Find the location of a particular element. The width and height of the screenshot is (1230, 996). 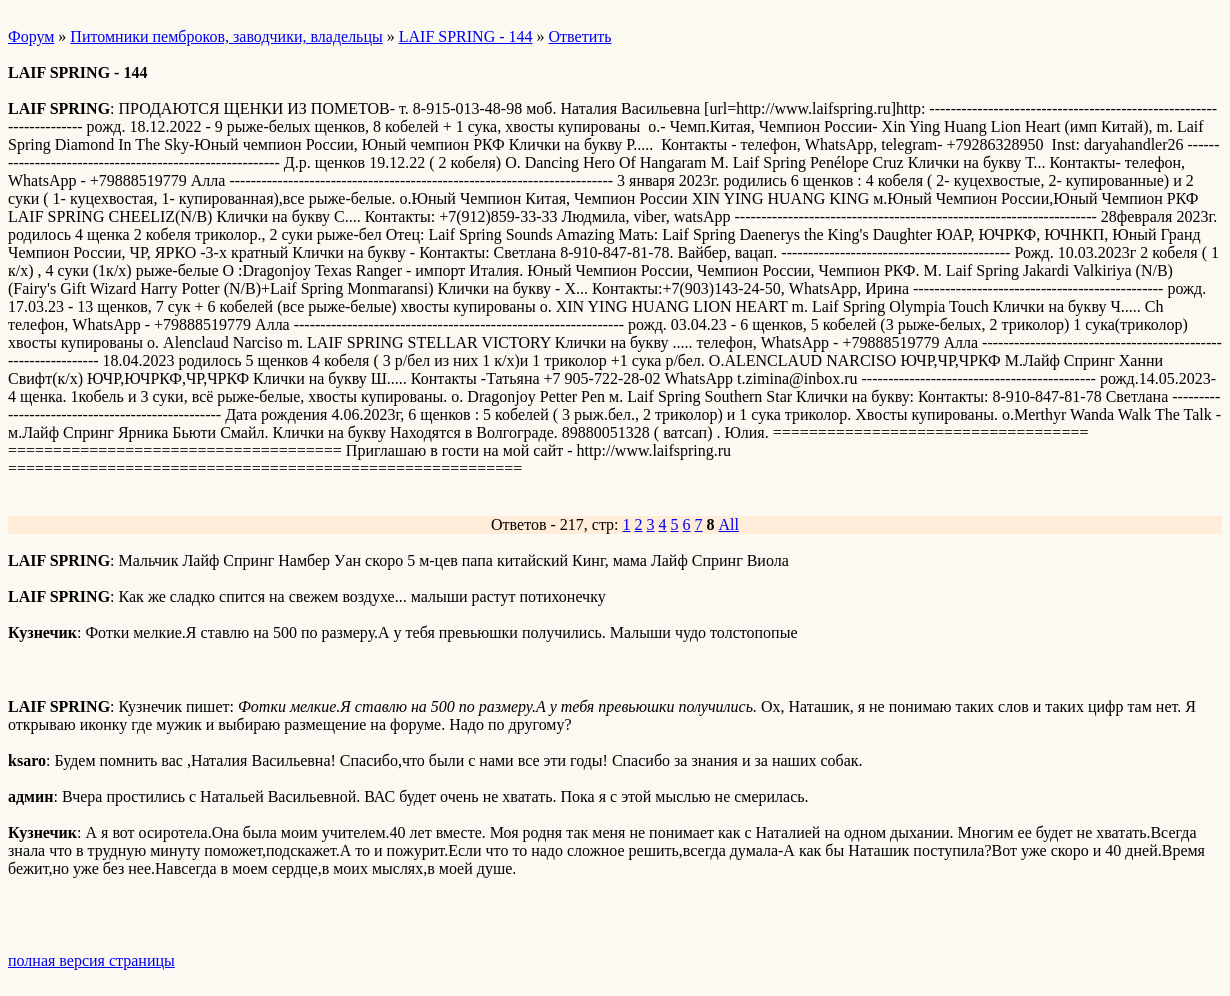

LAIF SPRING - 144 is located at coordinates (466, 36).